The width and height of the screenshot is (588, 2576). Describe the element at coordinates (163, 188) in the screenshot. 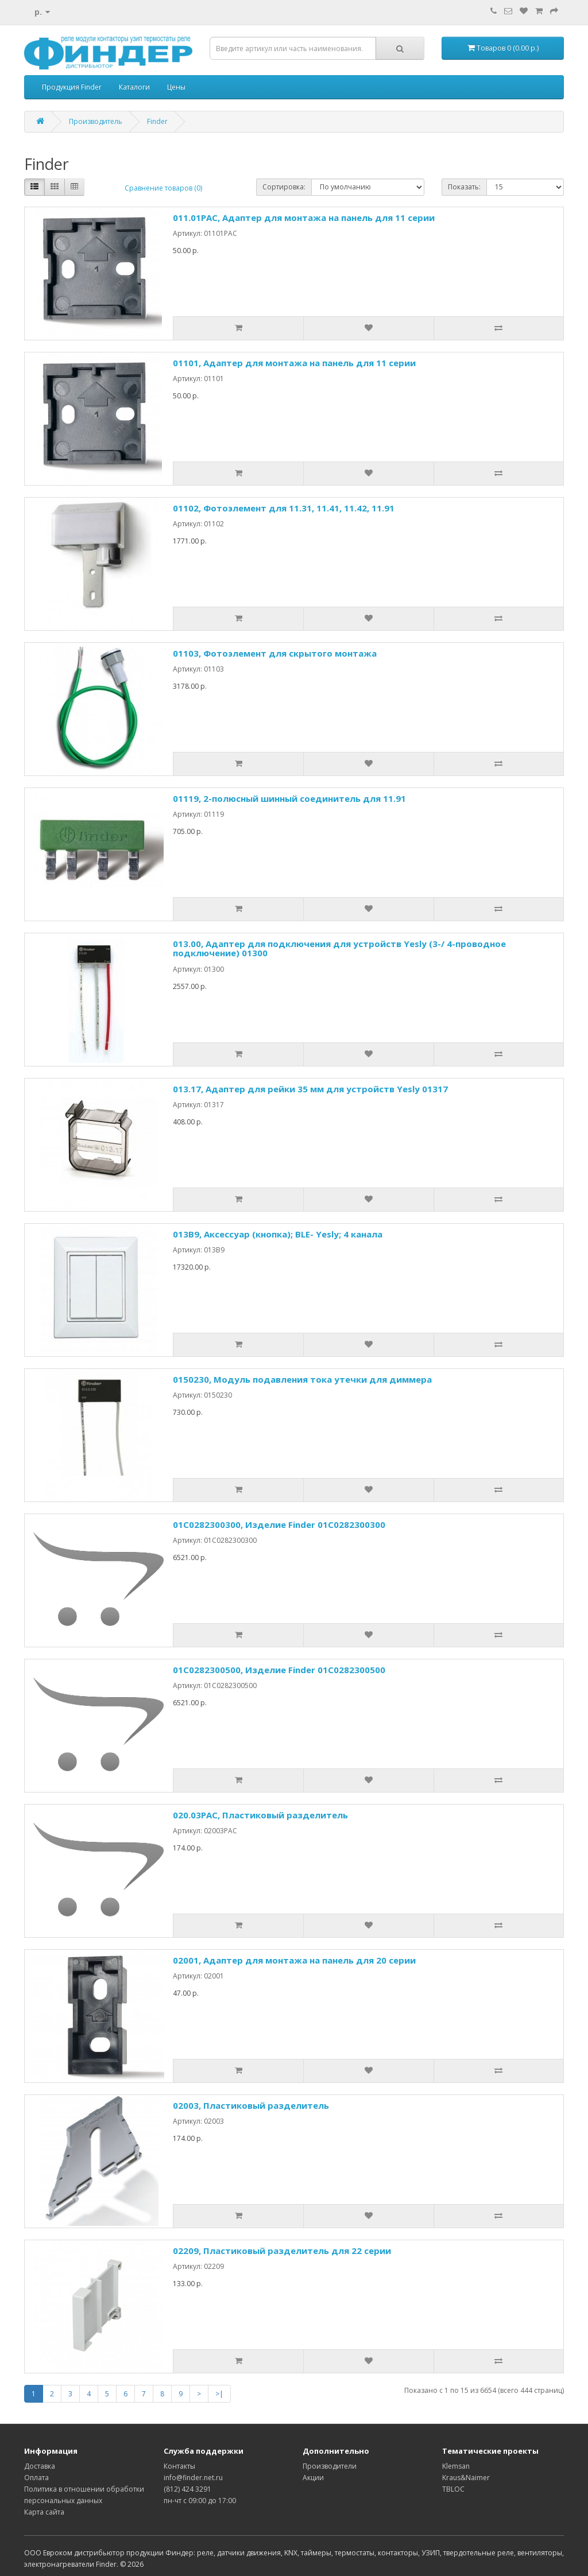

I see `Сравнение товаров (0)` at that location.